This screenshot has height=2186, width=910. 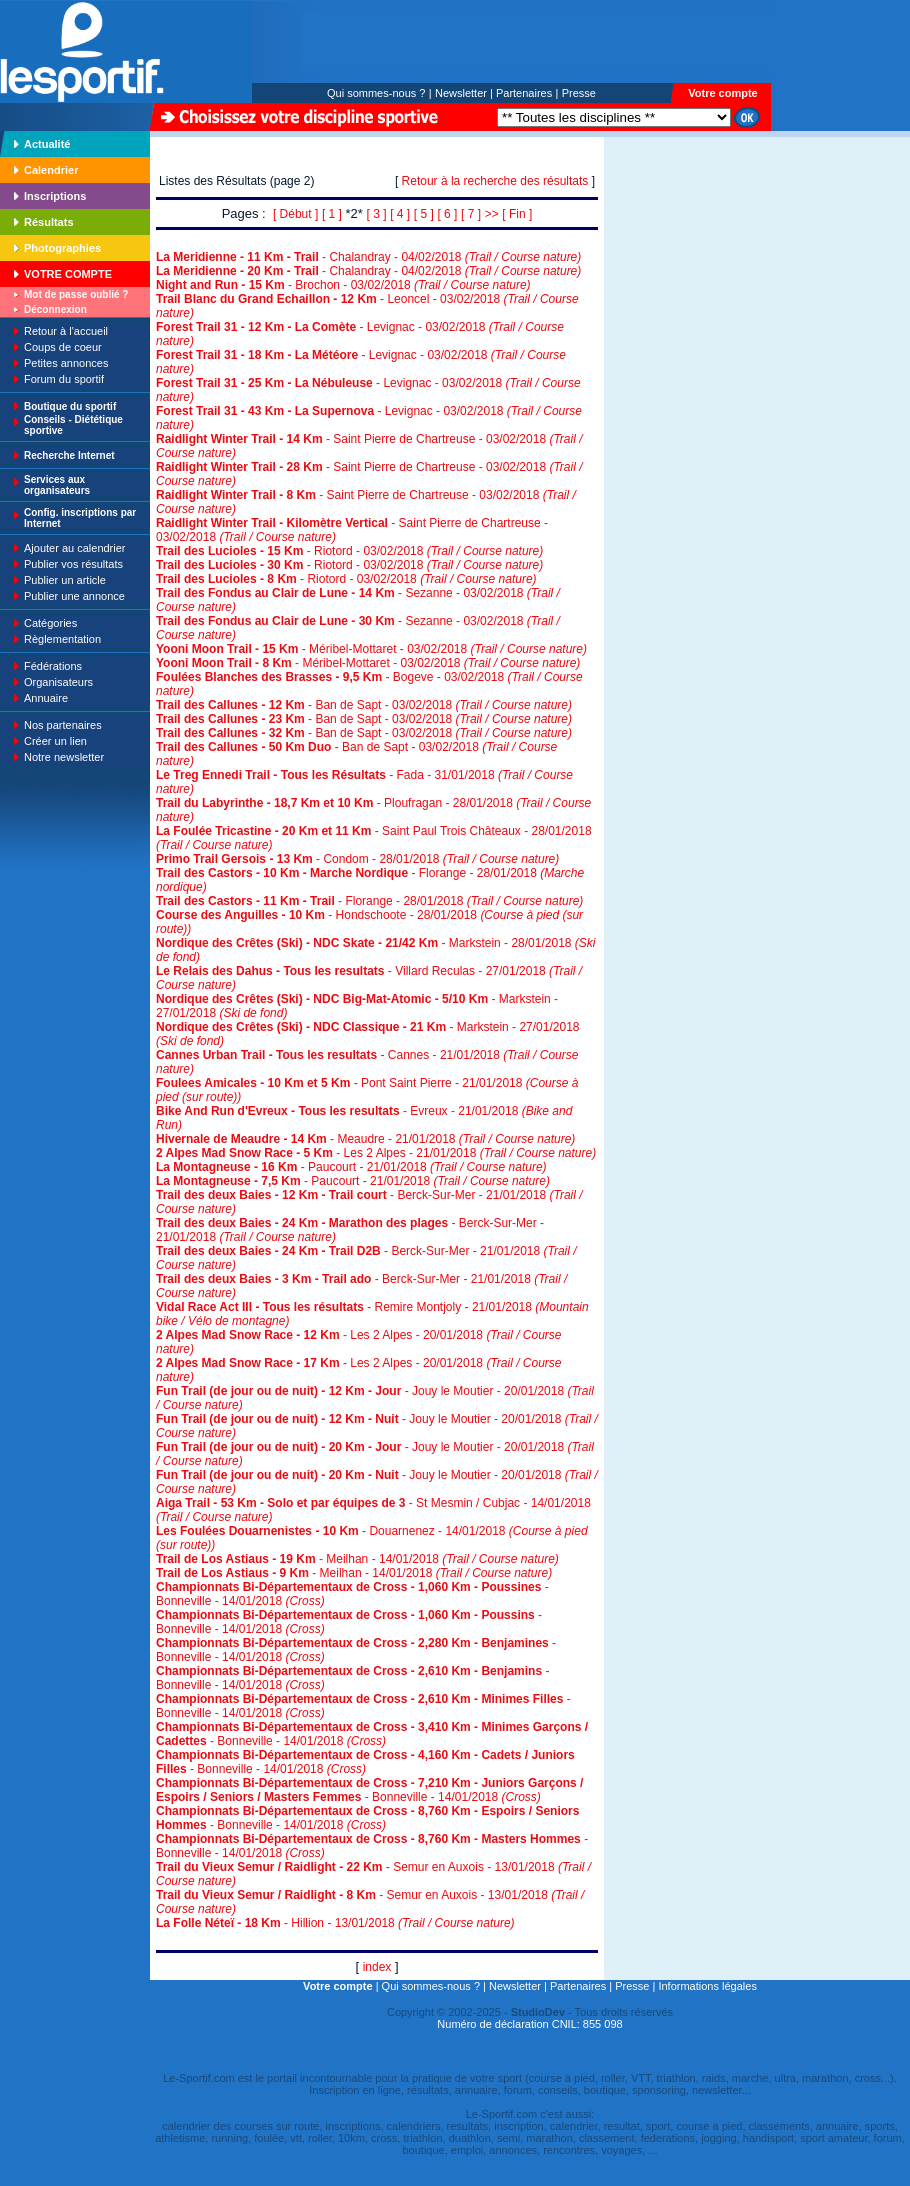 What do you see at coordinates (68, 274) in the screenshot?
I see `VOTRE COMPTE` at bounding box center [68, 274].